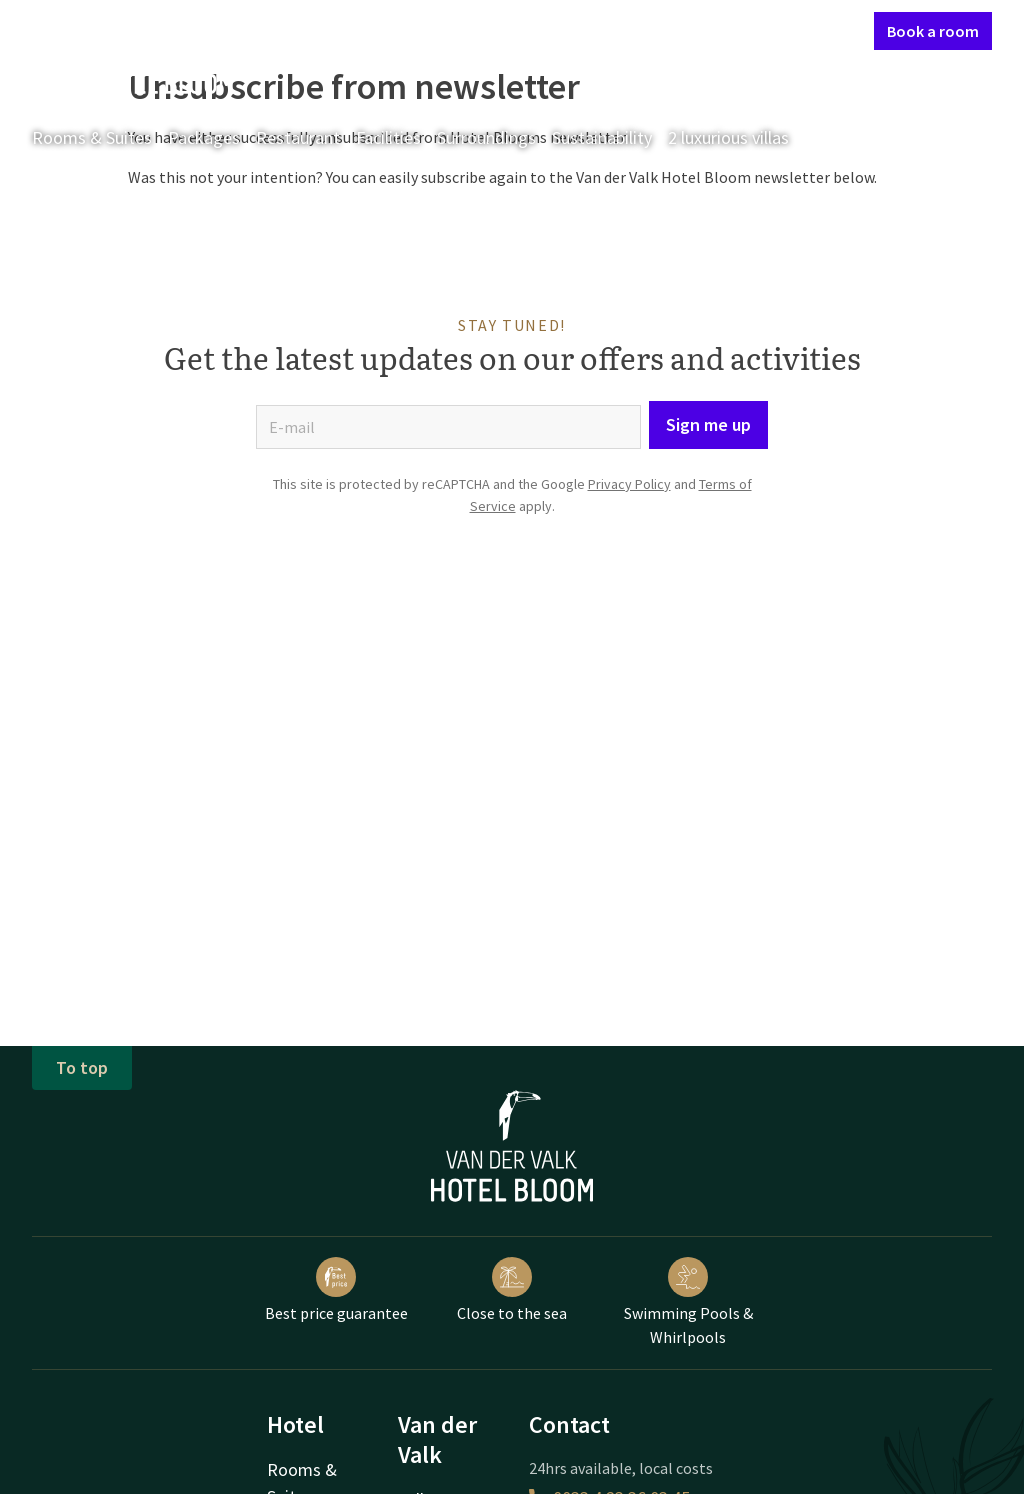 The image size is (1024, 1494). I want to click on Close to the sea, so click(512, 1290).